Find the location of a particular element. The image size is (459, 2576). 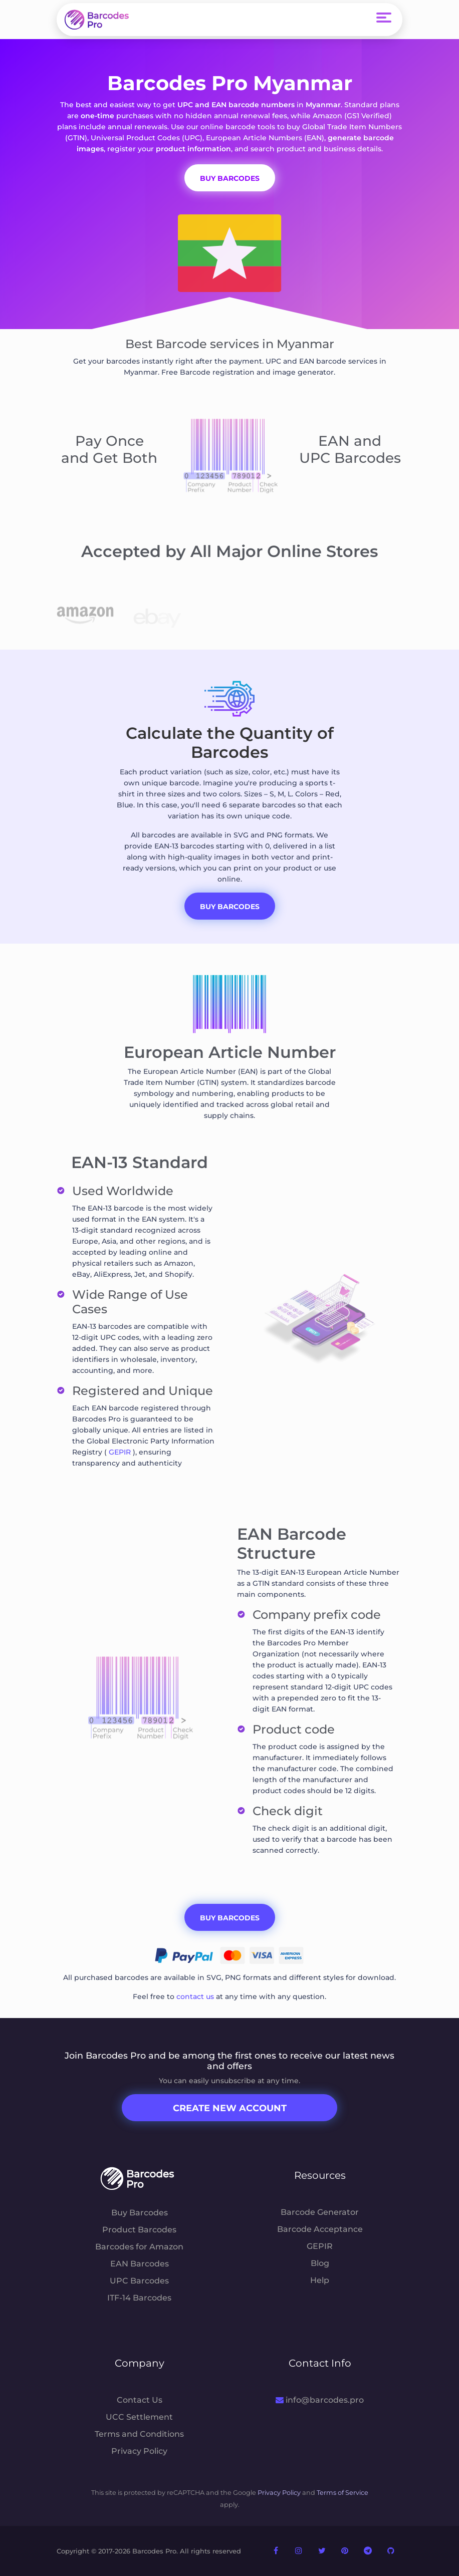

Contact Us is located at coordinates (139, 2400).